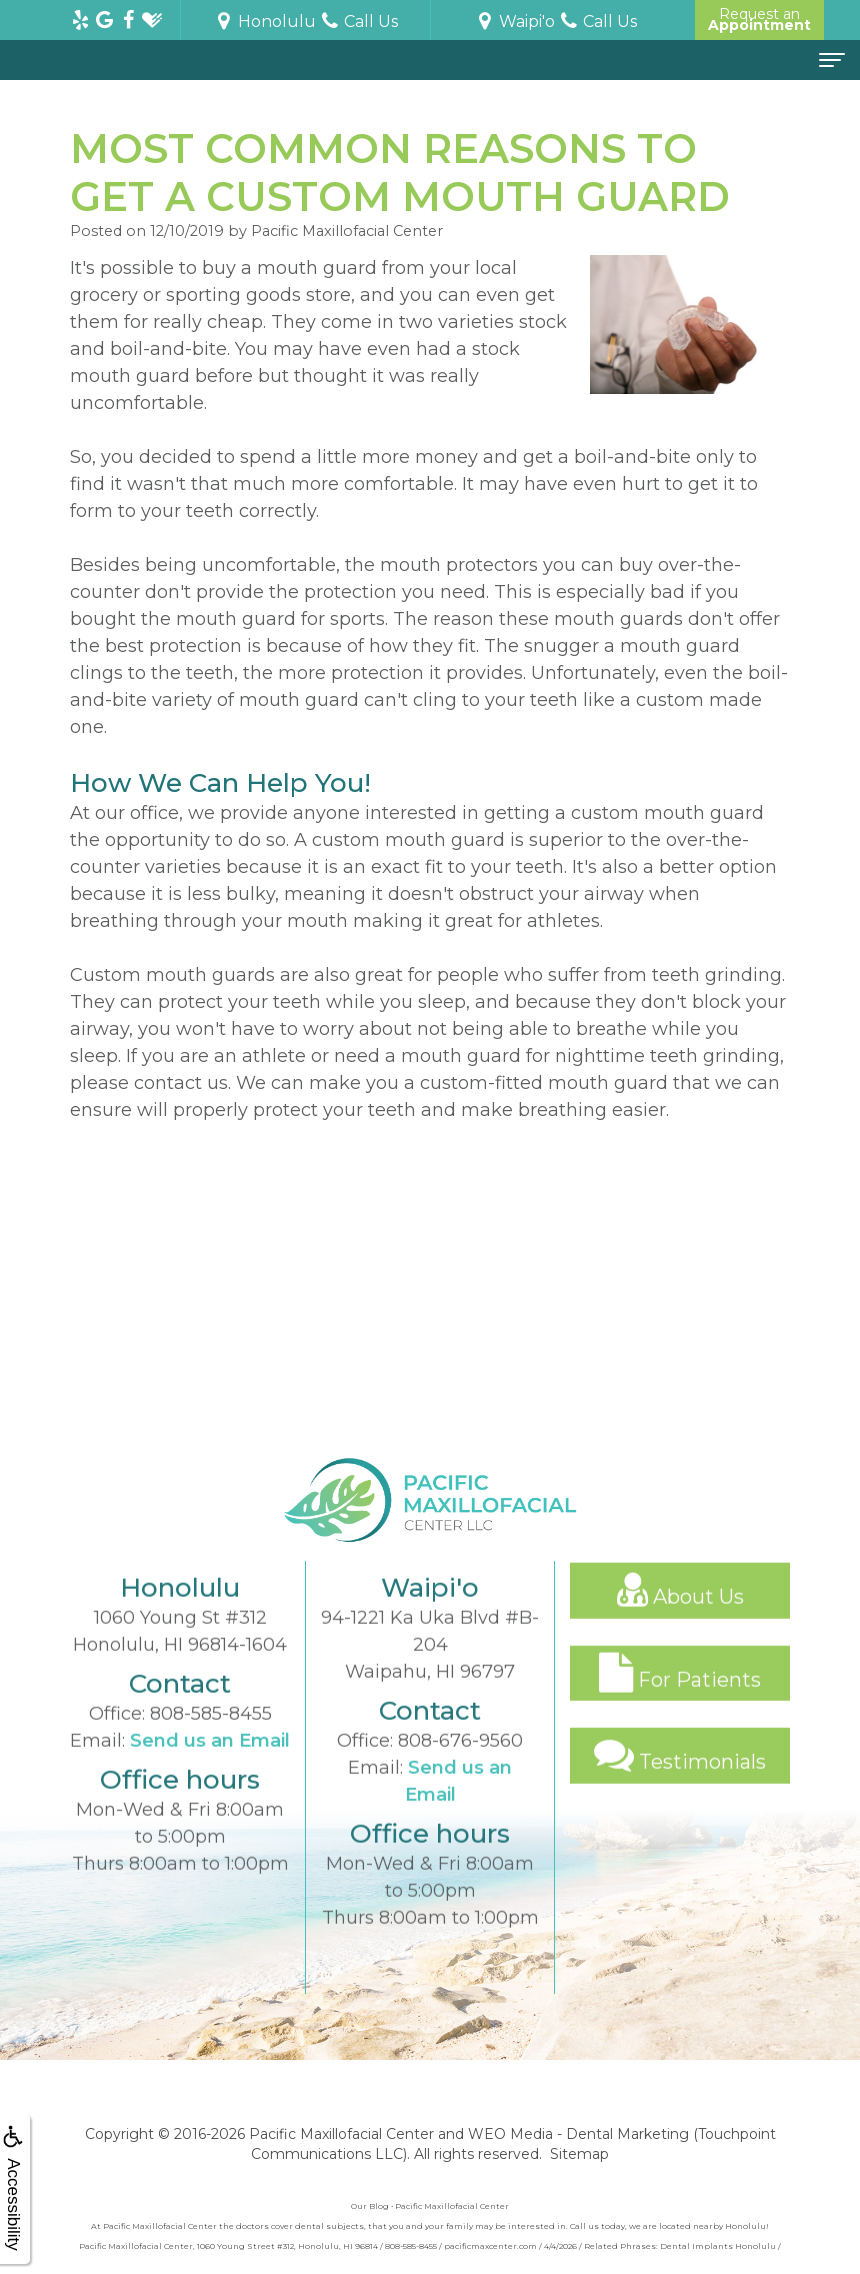  I want to click on Waipi'o, so click(515, 21).